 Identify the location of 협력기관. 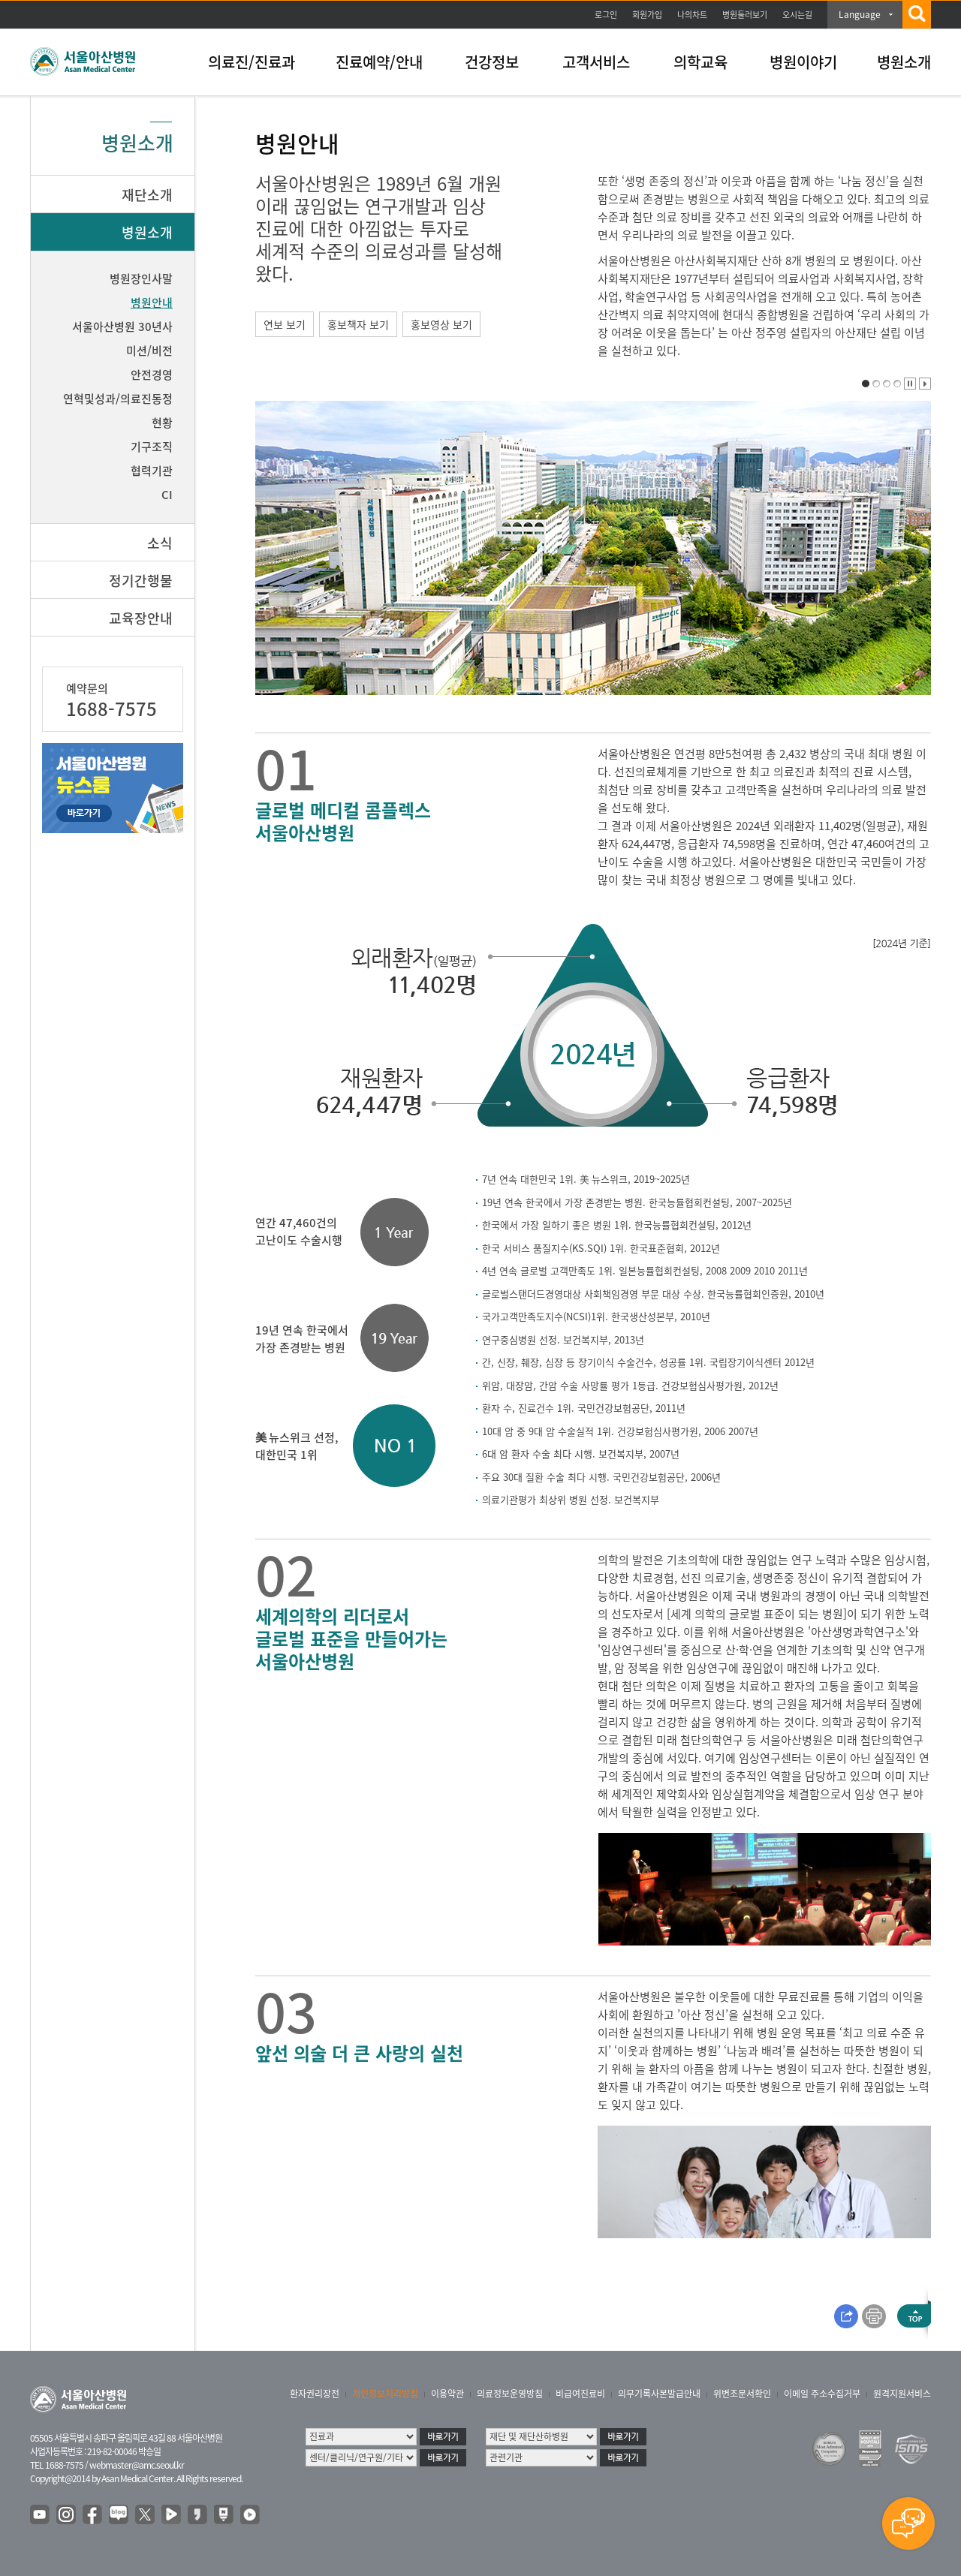
(152, 470).